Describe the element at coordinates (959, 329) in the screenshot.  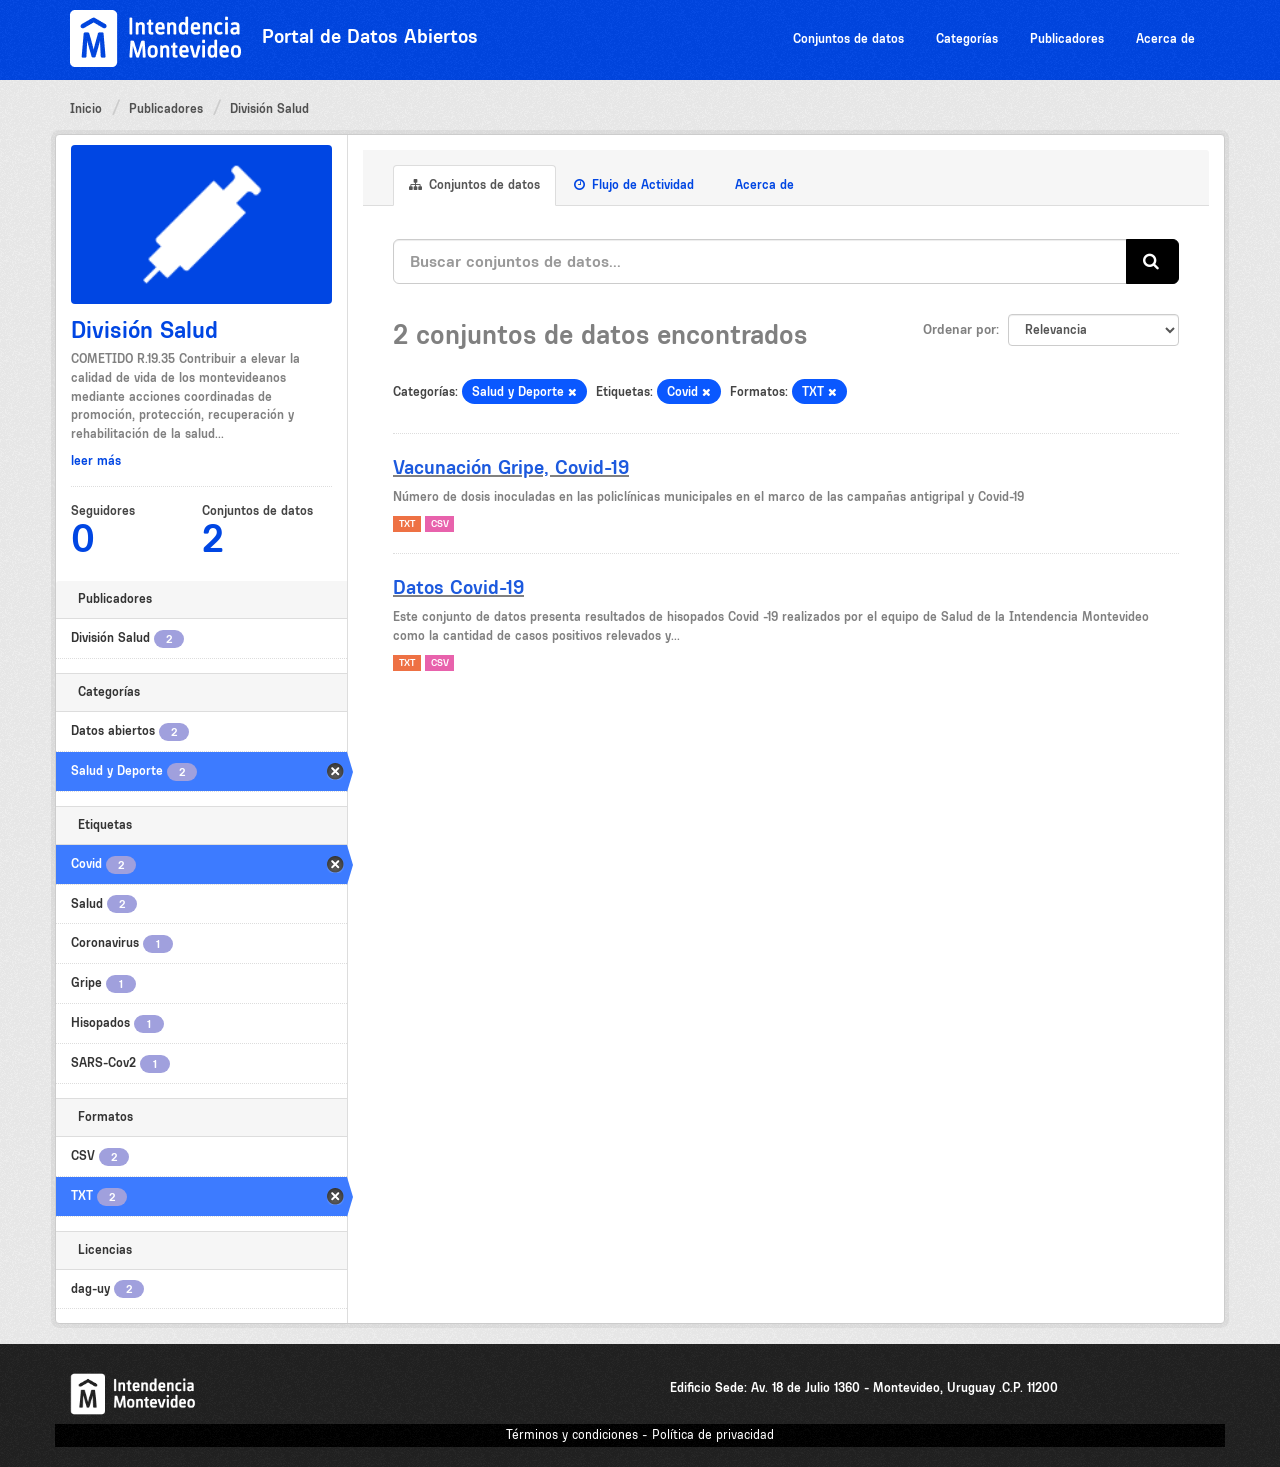
I see `Ordenar por` at that location.